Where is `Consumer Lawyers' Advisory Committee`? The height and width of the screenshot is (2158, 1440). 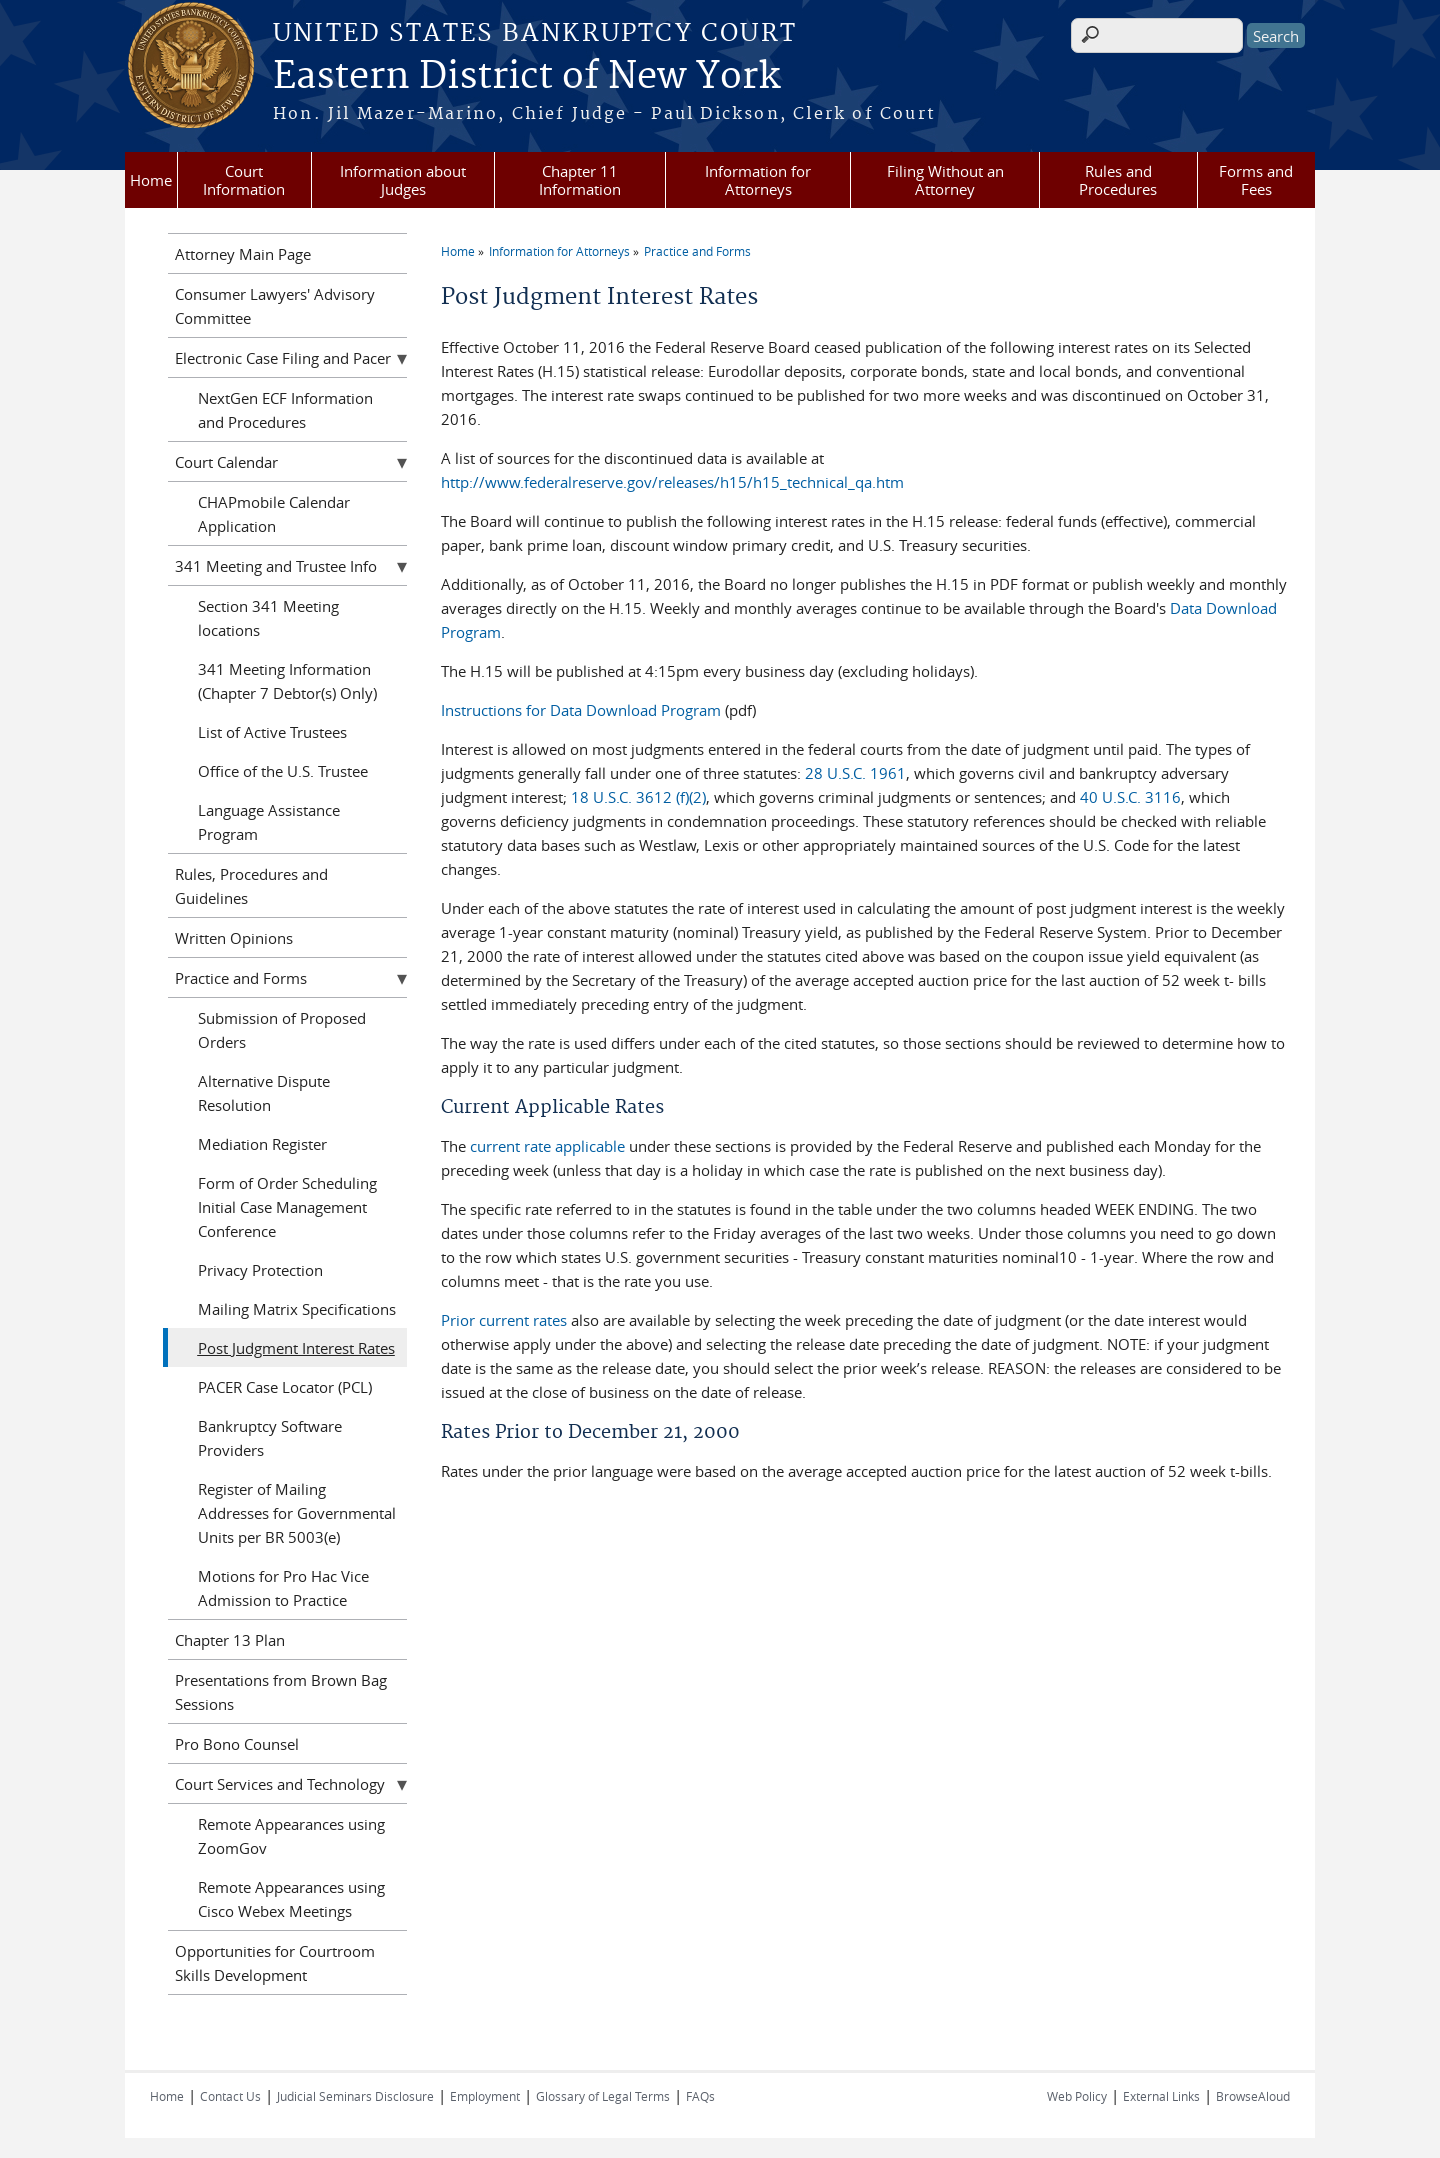 Consumer Lawyers' Advisory Committee is located at coordinates (275, 306).